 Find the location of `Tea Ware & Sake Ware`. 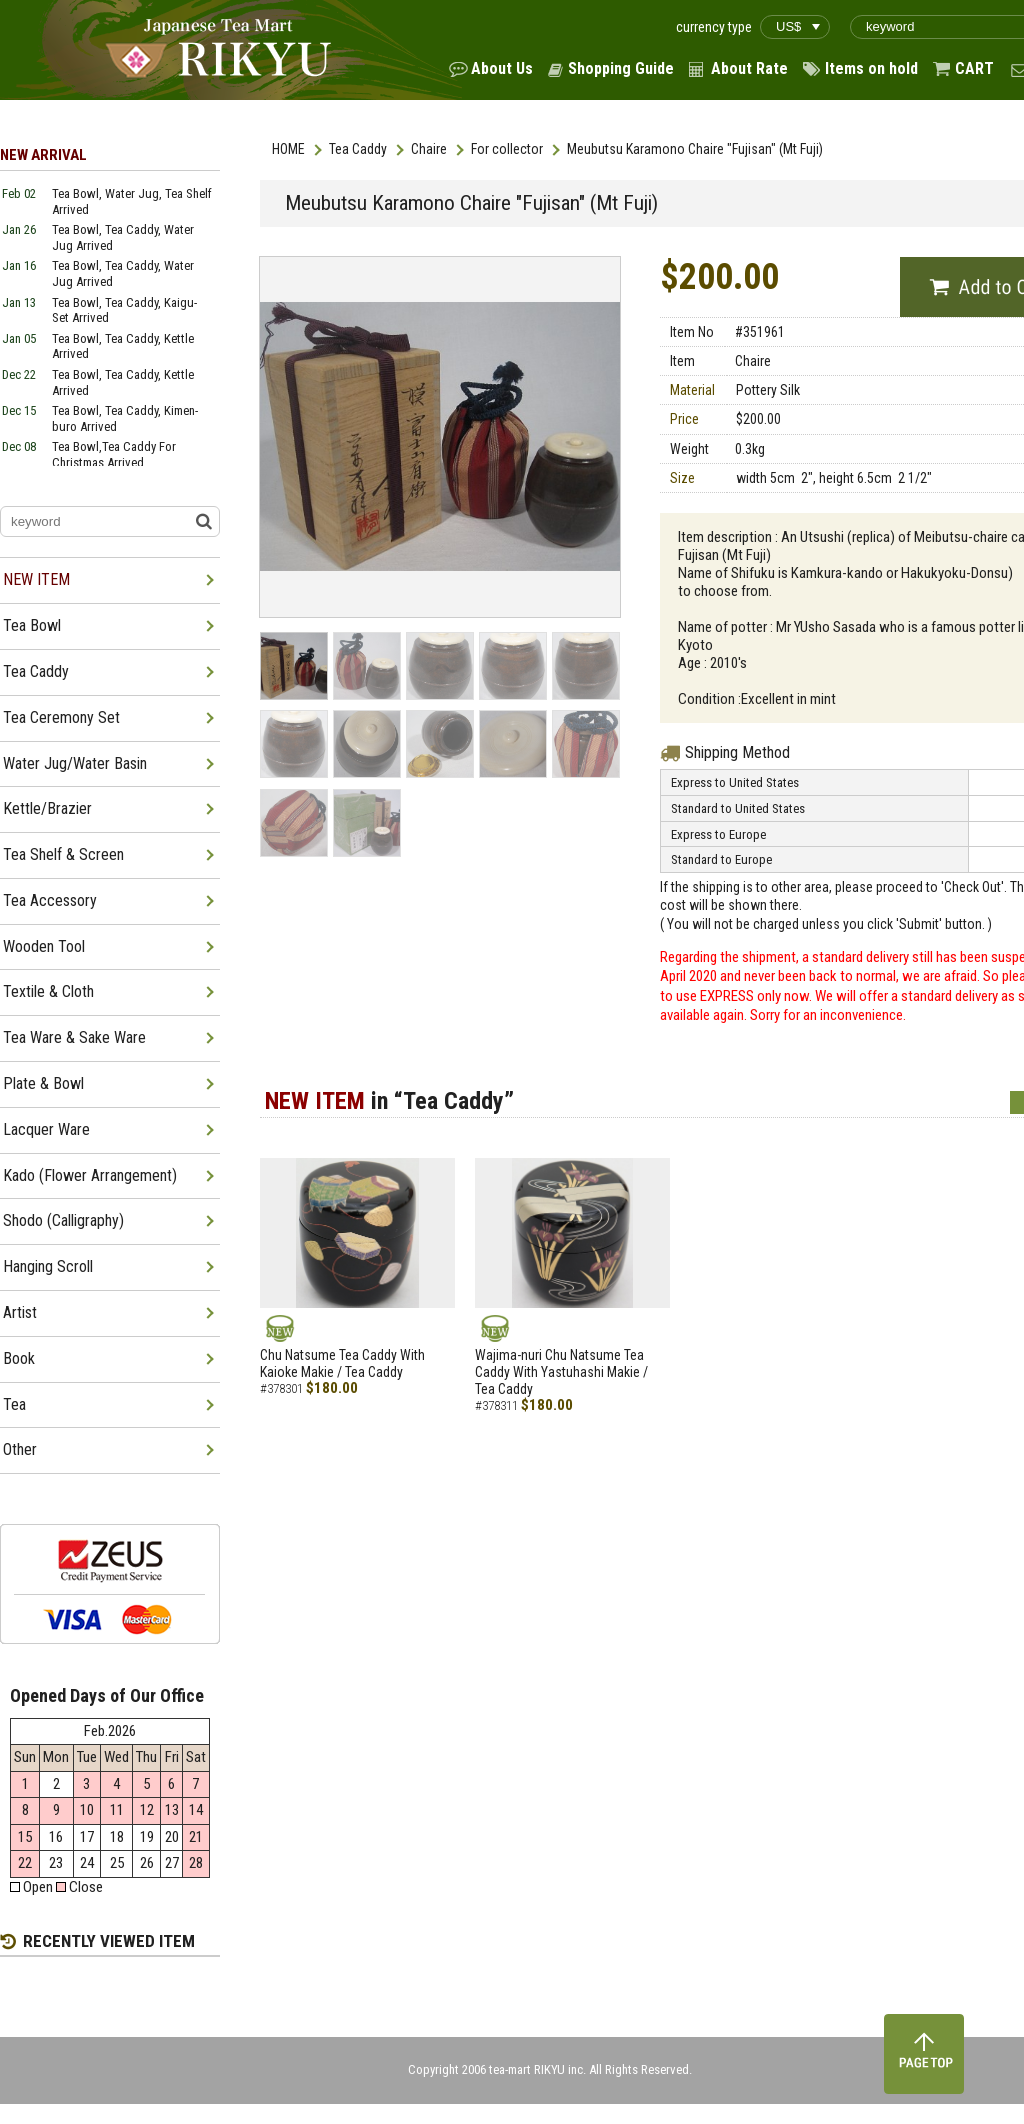

Tea Ware & Sake Ware is located at coordinates (74, 1037).